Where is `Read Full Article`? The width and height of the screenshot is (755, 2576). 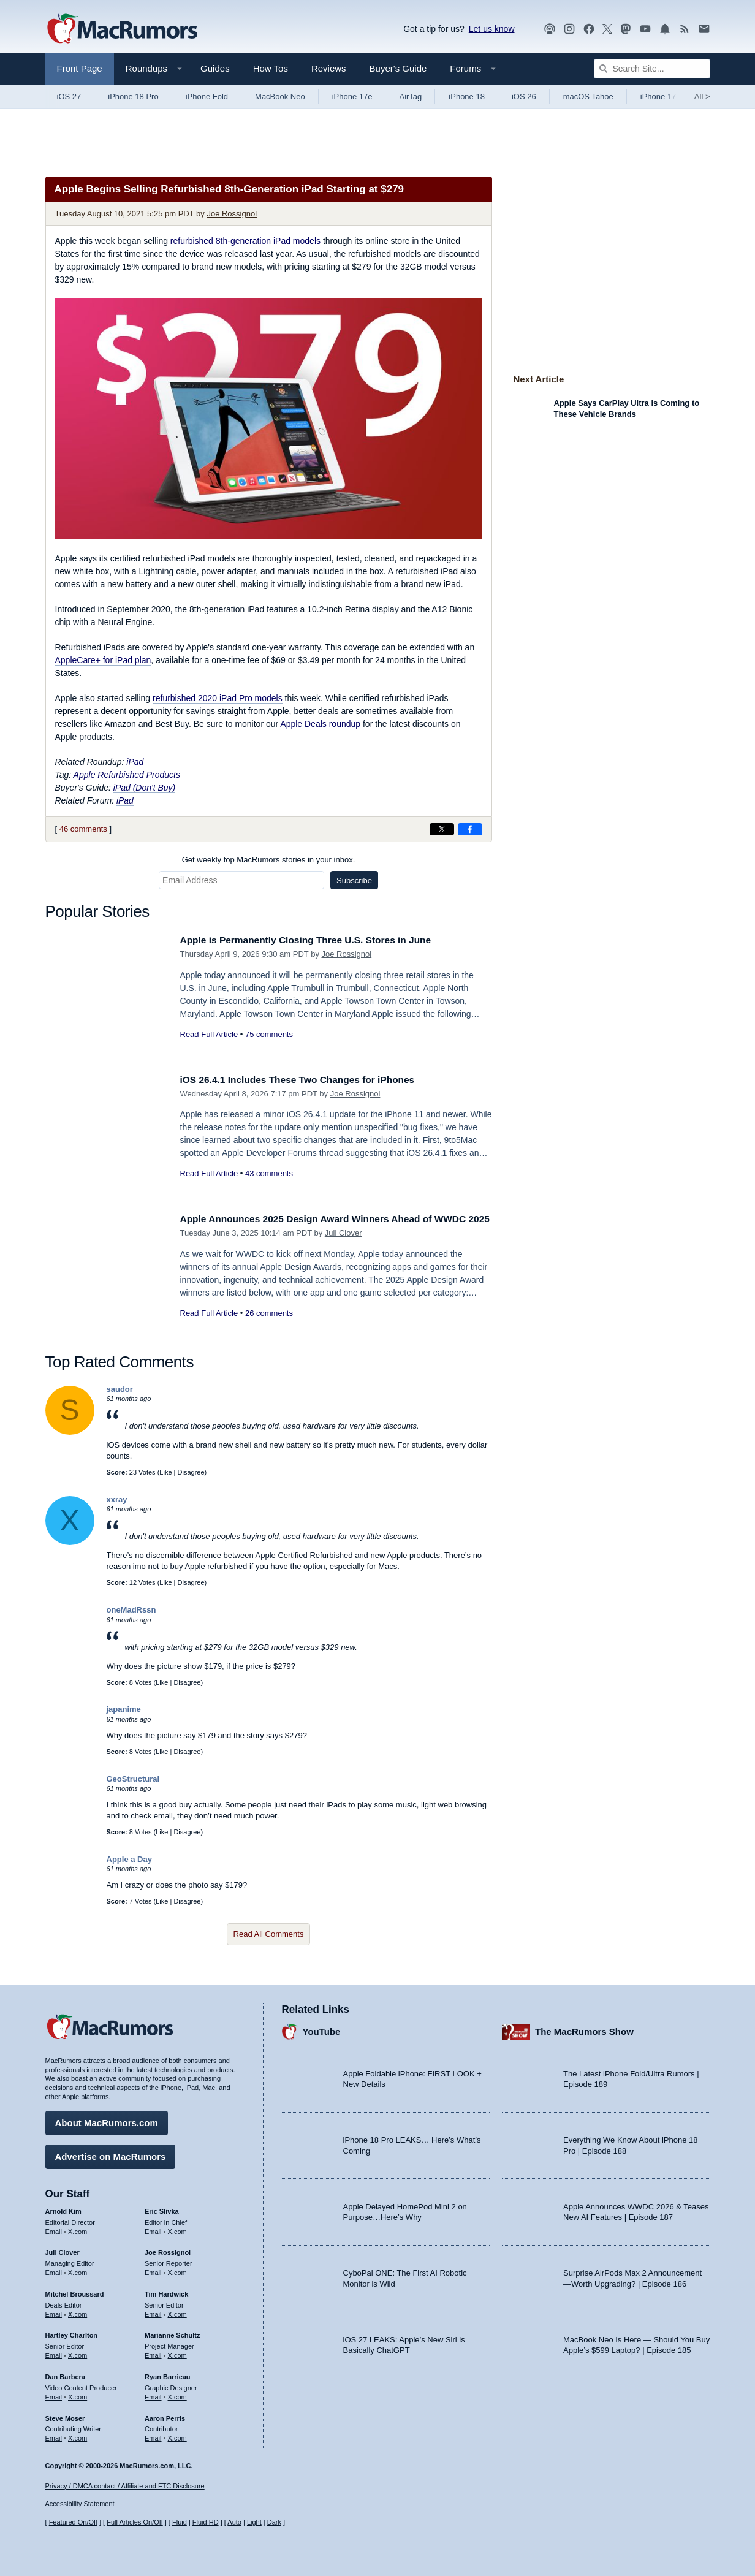
Read Full Article is located at coordinates (209, 1034).